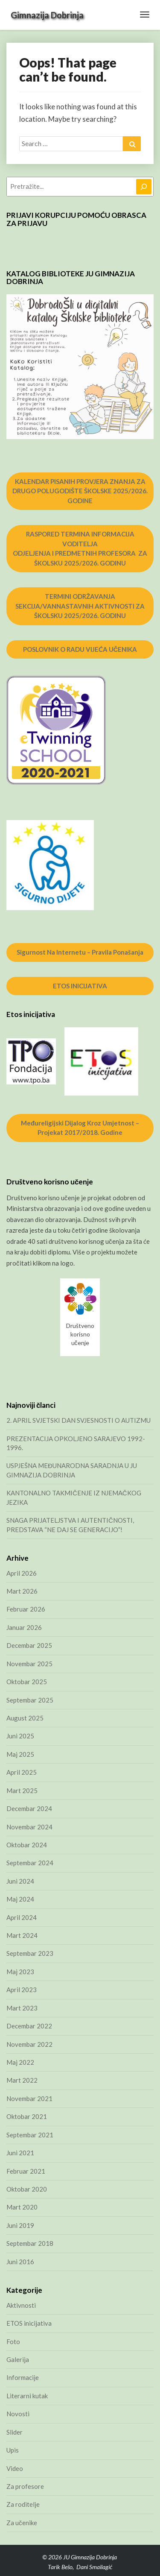 The width and height of the screenshot is (160, 2576). What do you see at coordinates (29, 2098) in the screenshot?
I see `Novembar 2021` at bounding box center [29, 2098].